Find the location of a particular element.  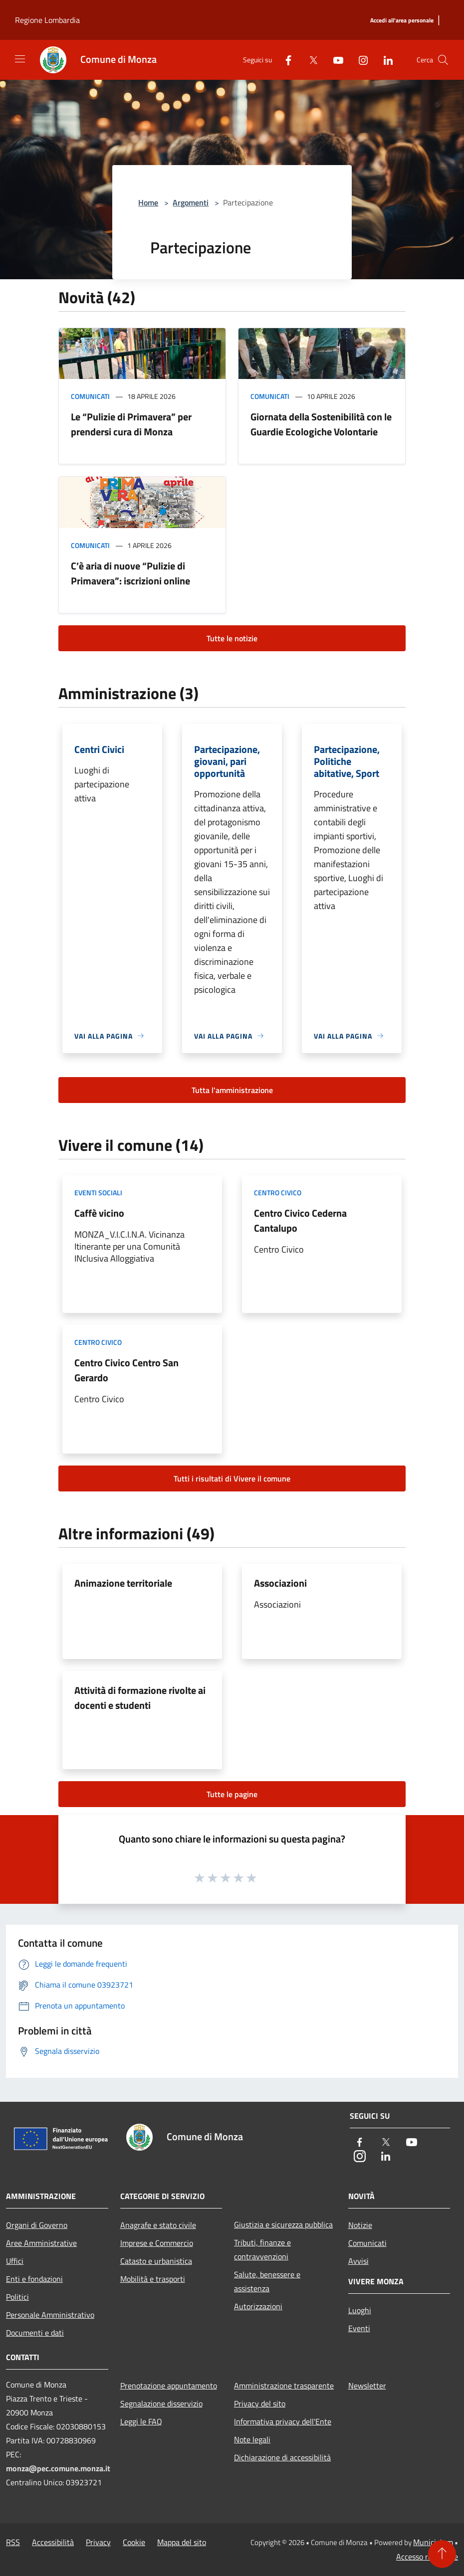

Animazione territoriale is located at coordinates (123, 1583).